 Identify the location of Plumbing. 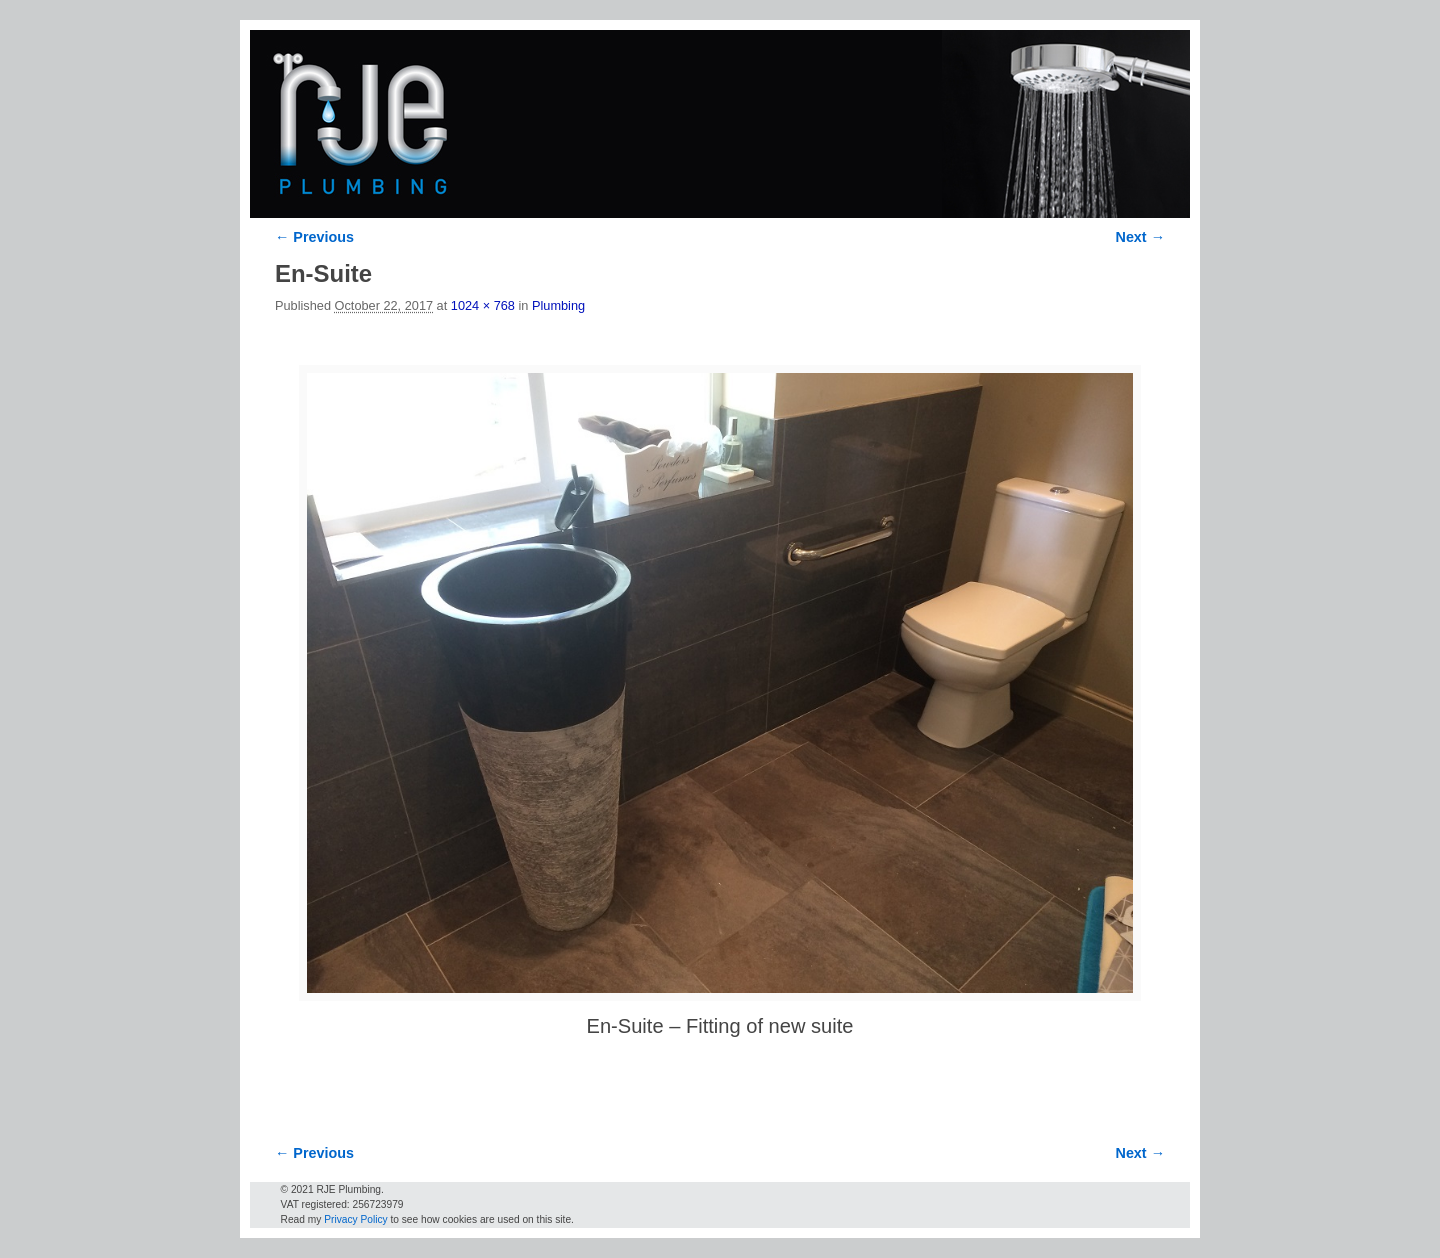
(558, 305).